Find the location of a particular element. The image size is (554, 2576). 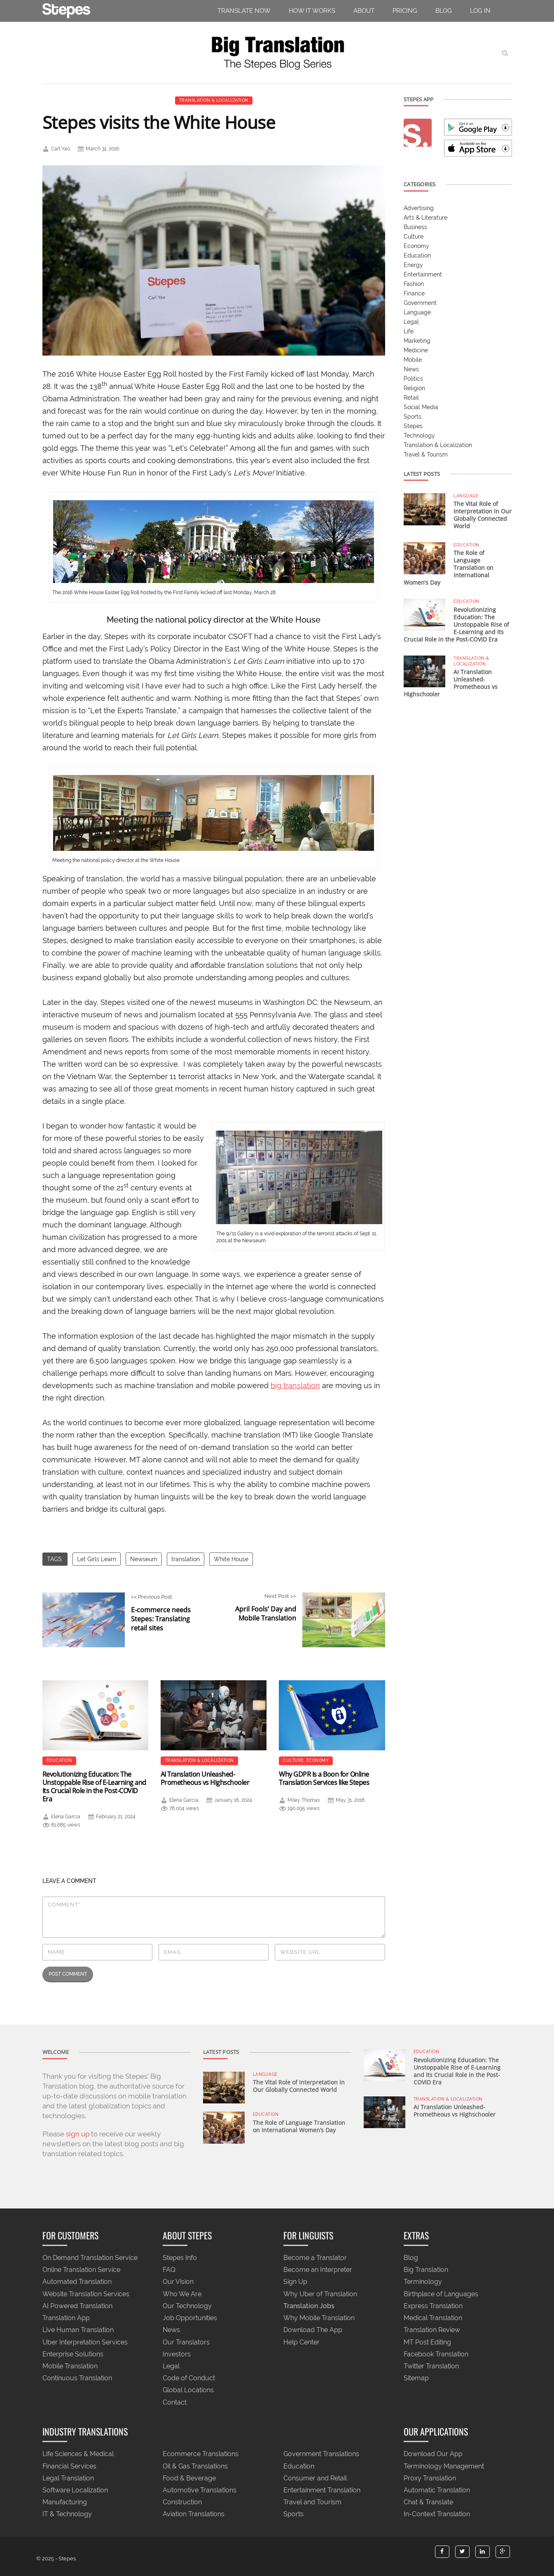

TRANSLATE NOW is located at coordinates (244, 10).